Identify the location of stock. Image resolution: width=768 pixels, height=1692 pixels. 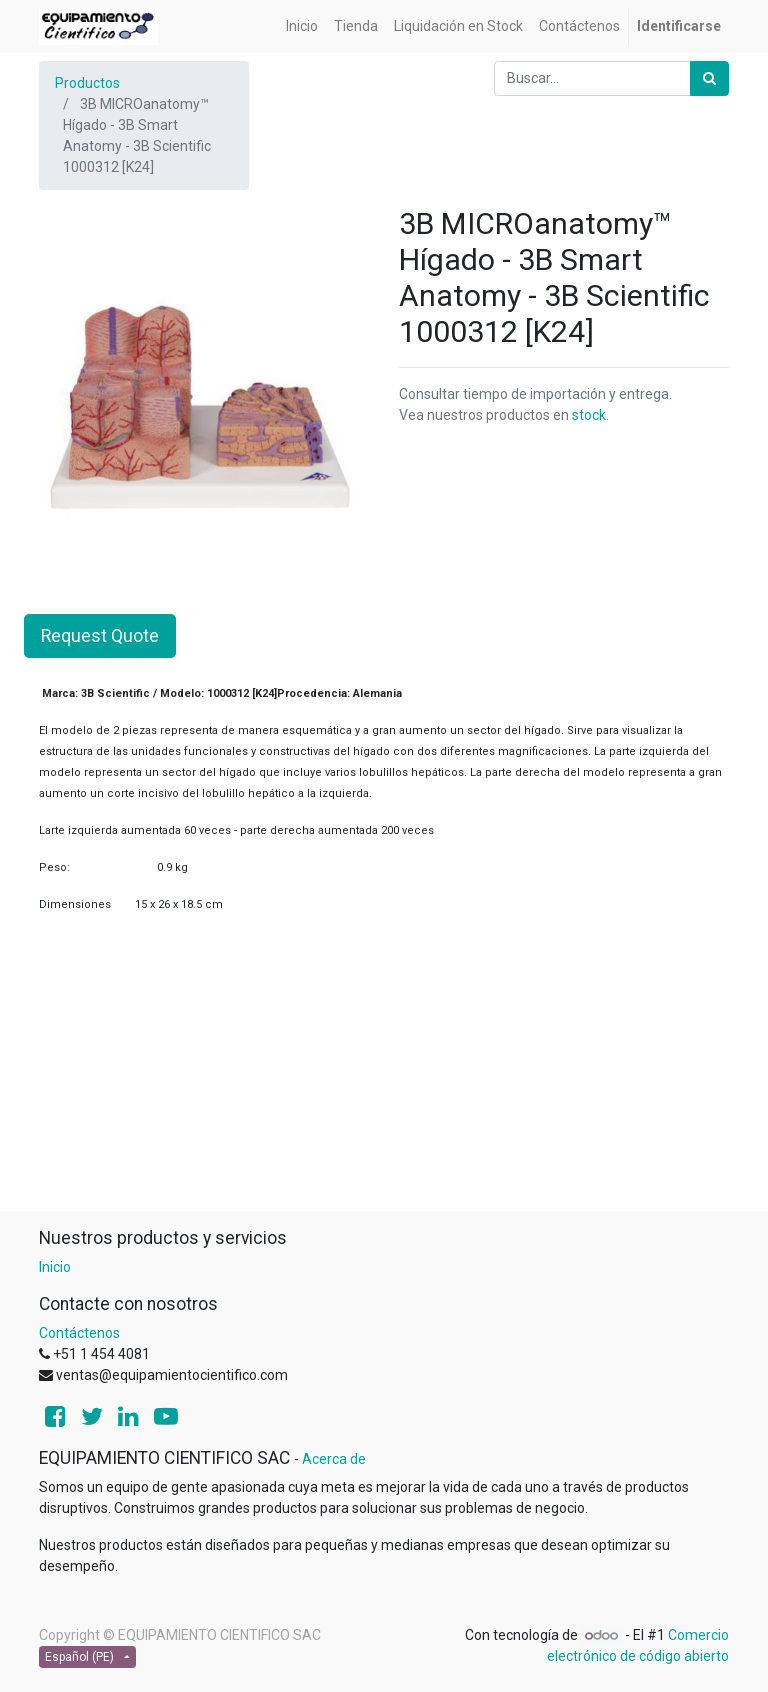
(589, 415).